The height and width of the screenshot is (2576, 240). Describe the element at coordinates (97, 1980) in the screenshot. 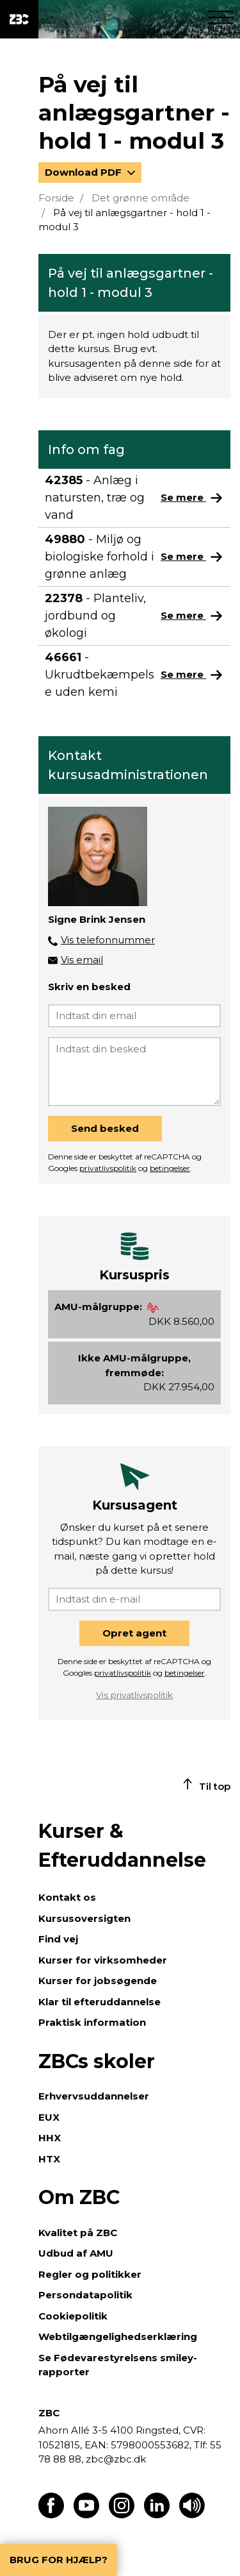

I see `Kurser for jobsøgende` at that location.